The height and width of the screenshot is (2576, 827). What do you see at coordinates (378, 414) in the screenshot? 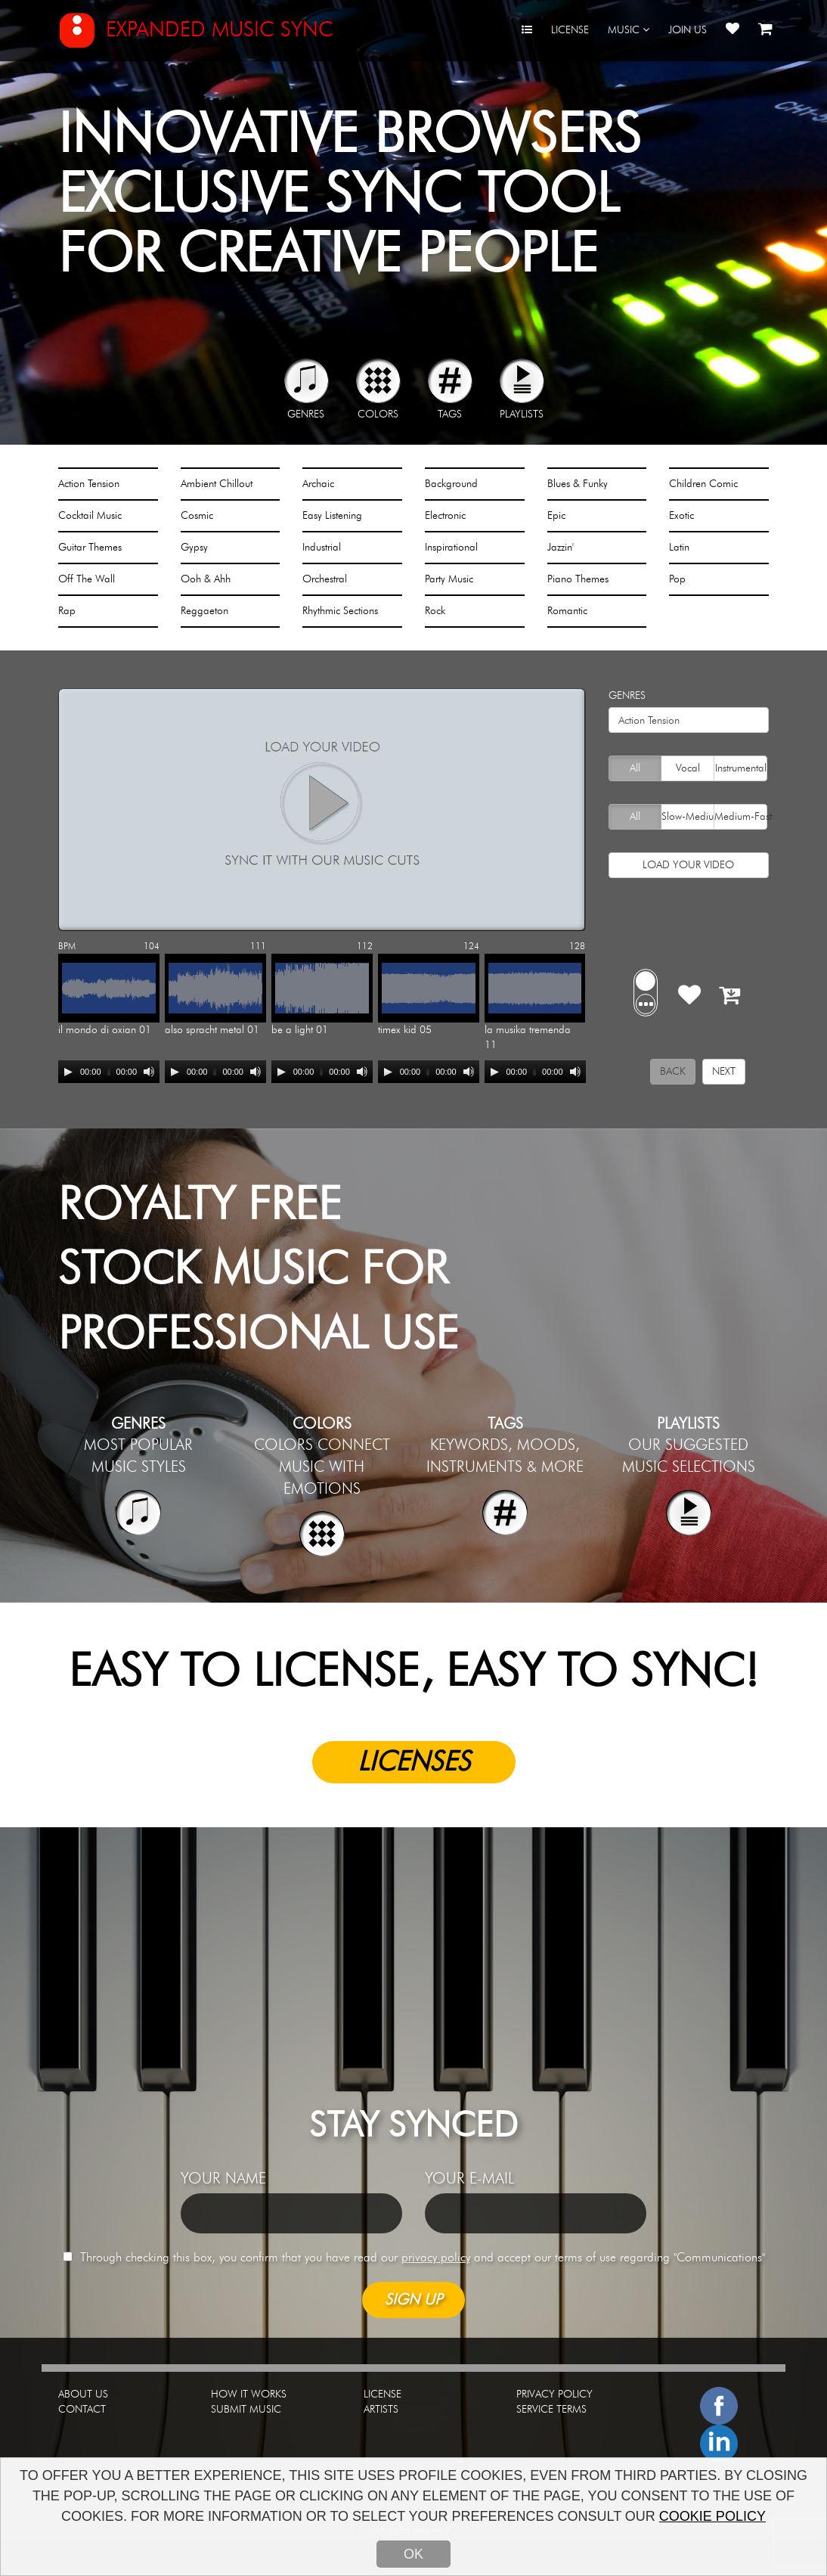
I see `COLORS` at bounding box center [378, 414].